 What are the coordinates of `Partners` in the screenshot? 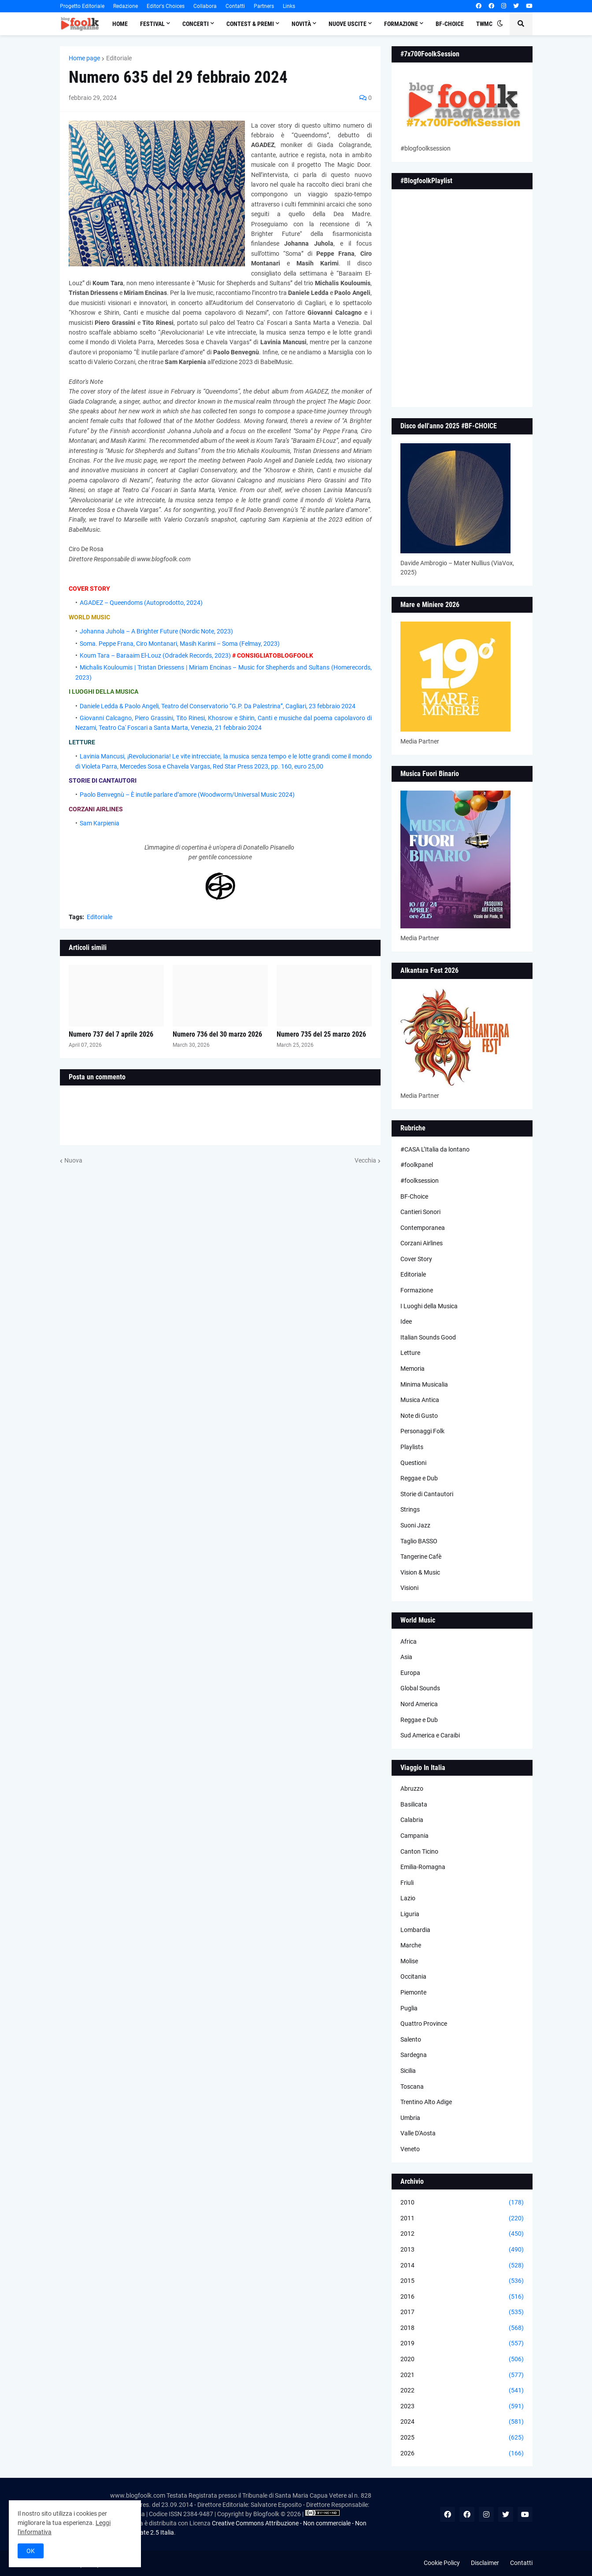 It's located at (264, 6).